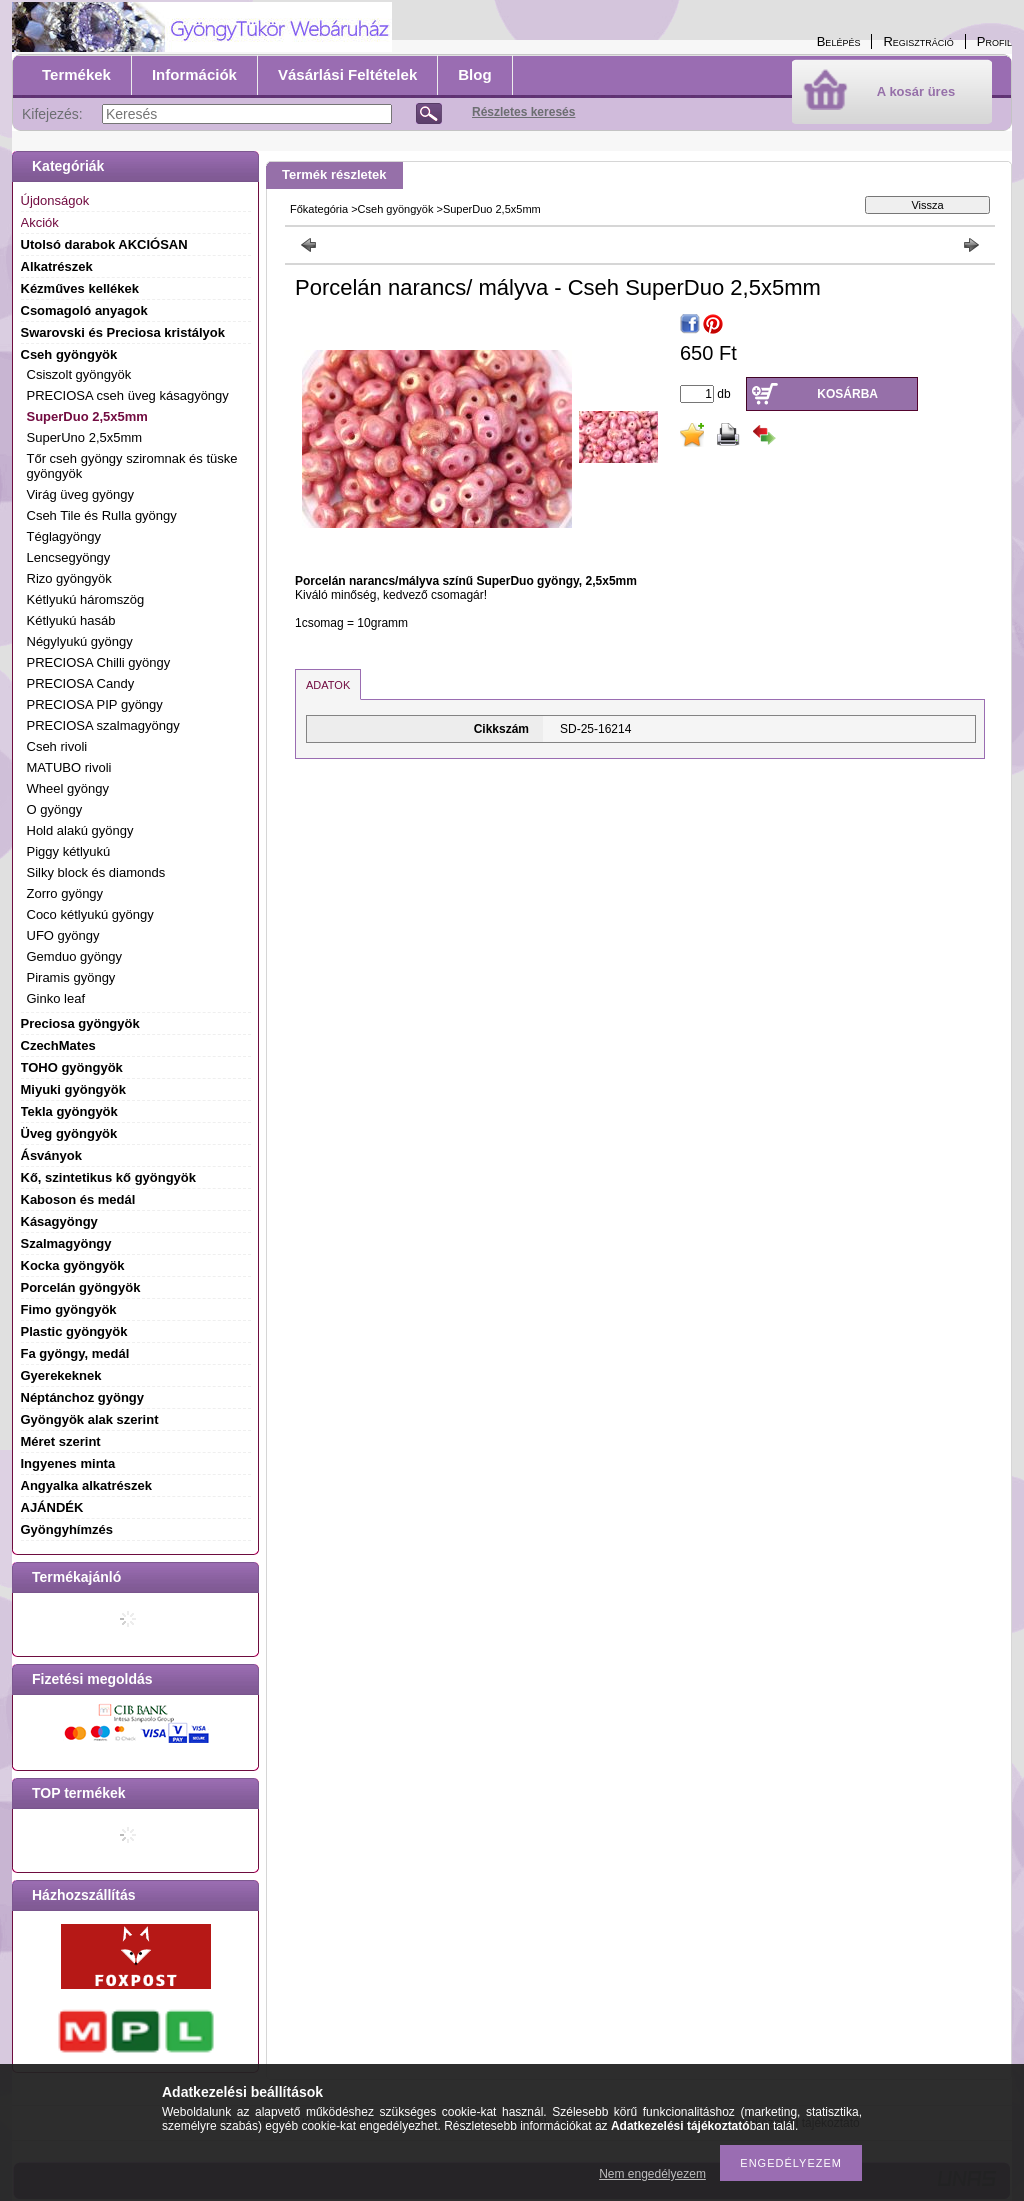  What do you see at coordinates (65, 893) in the screenshot?
I see `Zorro gyöngy` at bounding box center [65, 893].